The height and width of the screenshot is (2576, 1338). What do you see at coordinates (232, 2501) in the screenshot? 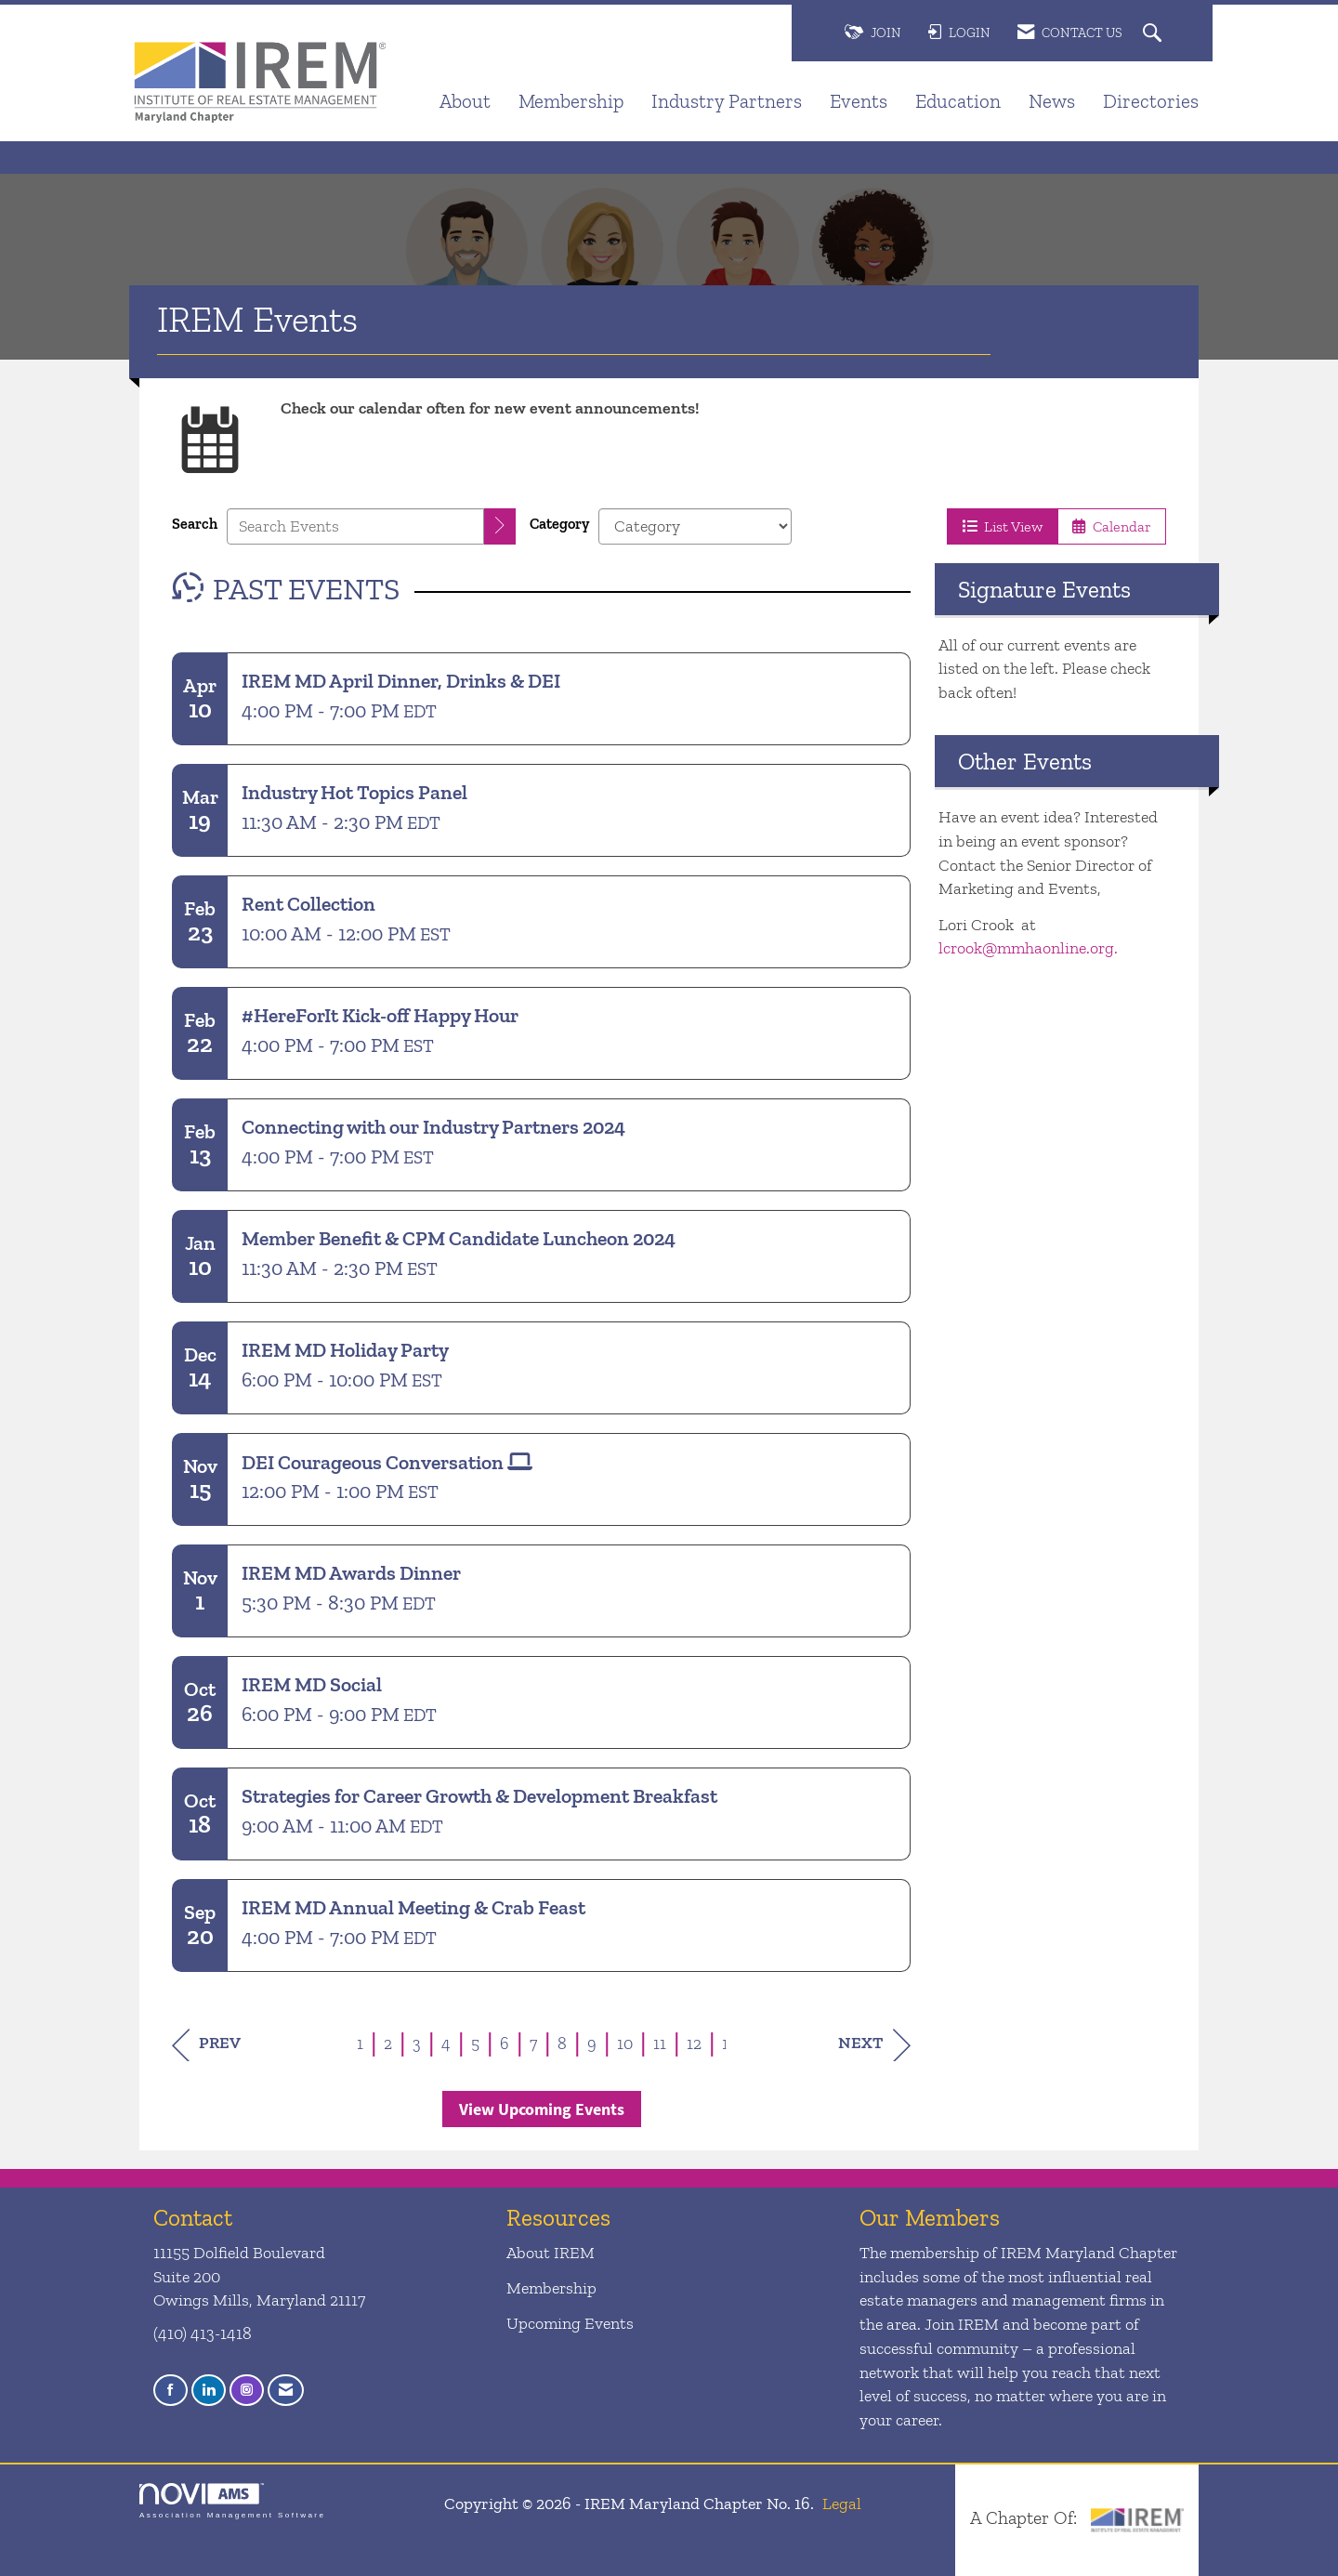
I see `Association Management Software` at bounding box center [232, 2501].